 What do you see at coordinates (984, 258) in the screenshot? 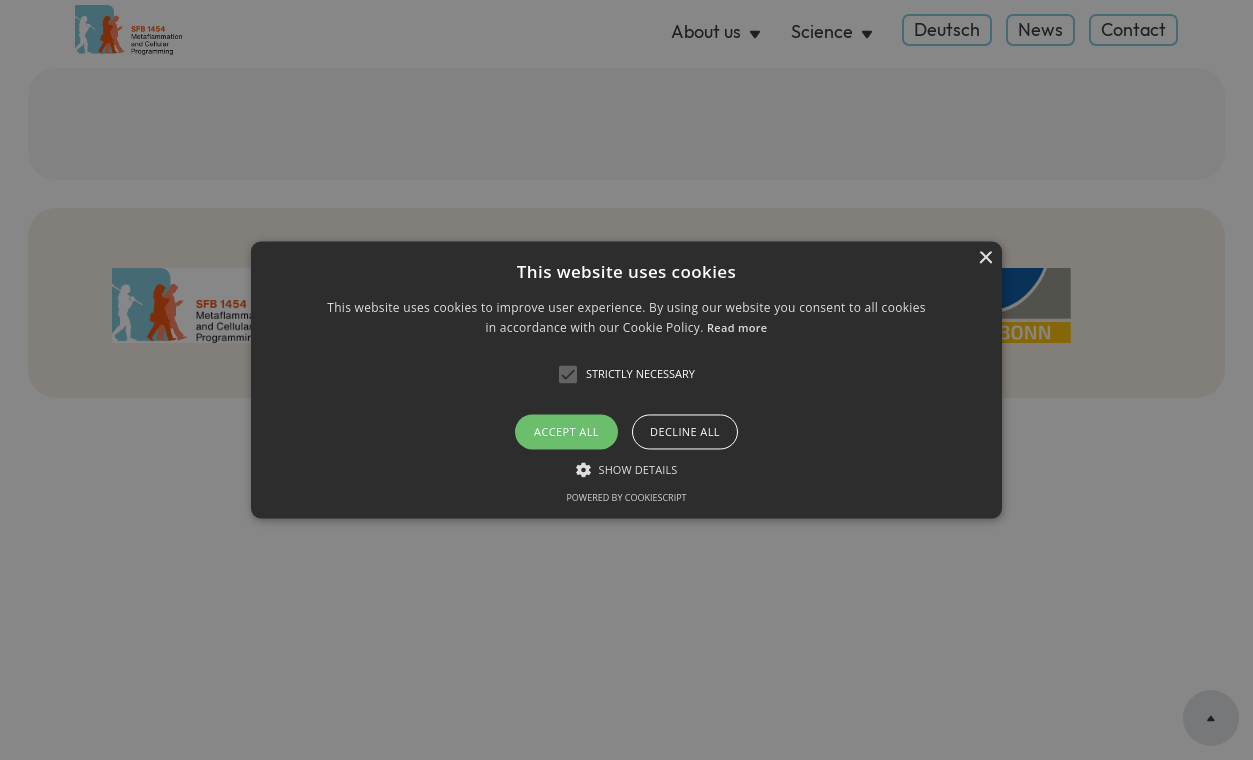
I see `× [button]` at bounding box center [984, 258].